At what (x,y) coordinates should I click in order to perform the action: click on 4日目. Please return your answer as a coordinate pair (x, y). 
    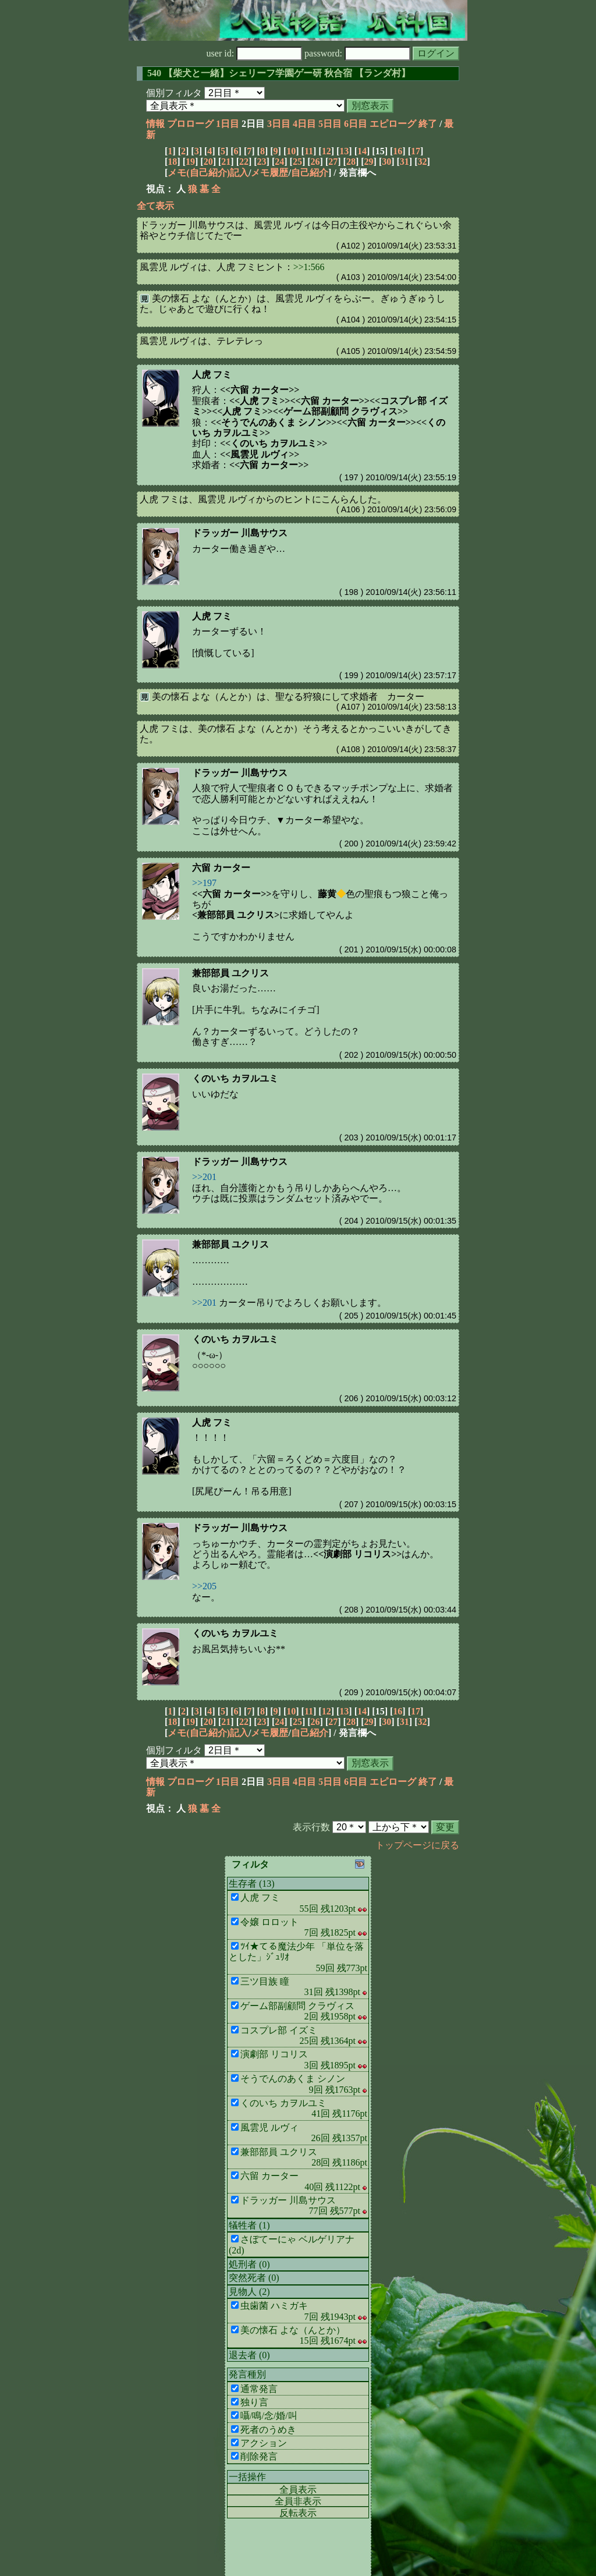
    Looking at the image, I should click on (304, 124).